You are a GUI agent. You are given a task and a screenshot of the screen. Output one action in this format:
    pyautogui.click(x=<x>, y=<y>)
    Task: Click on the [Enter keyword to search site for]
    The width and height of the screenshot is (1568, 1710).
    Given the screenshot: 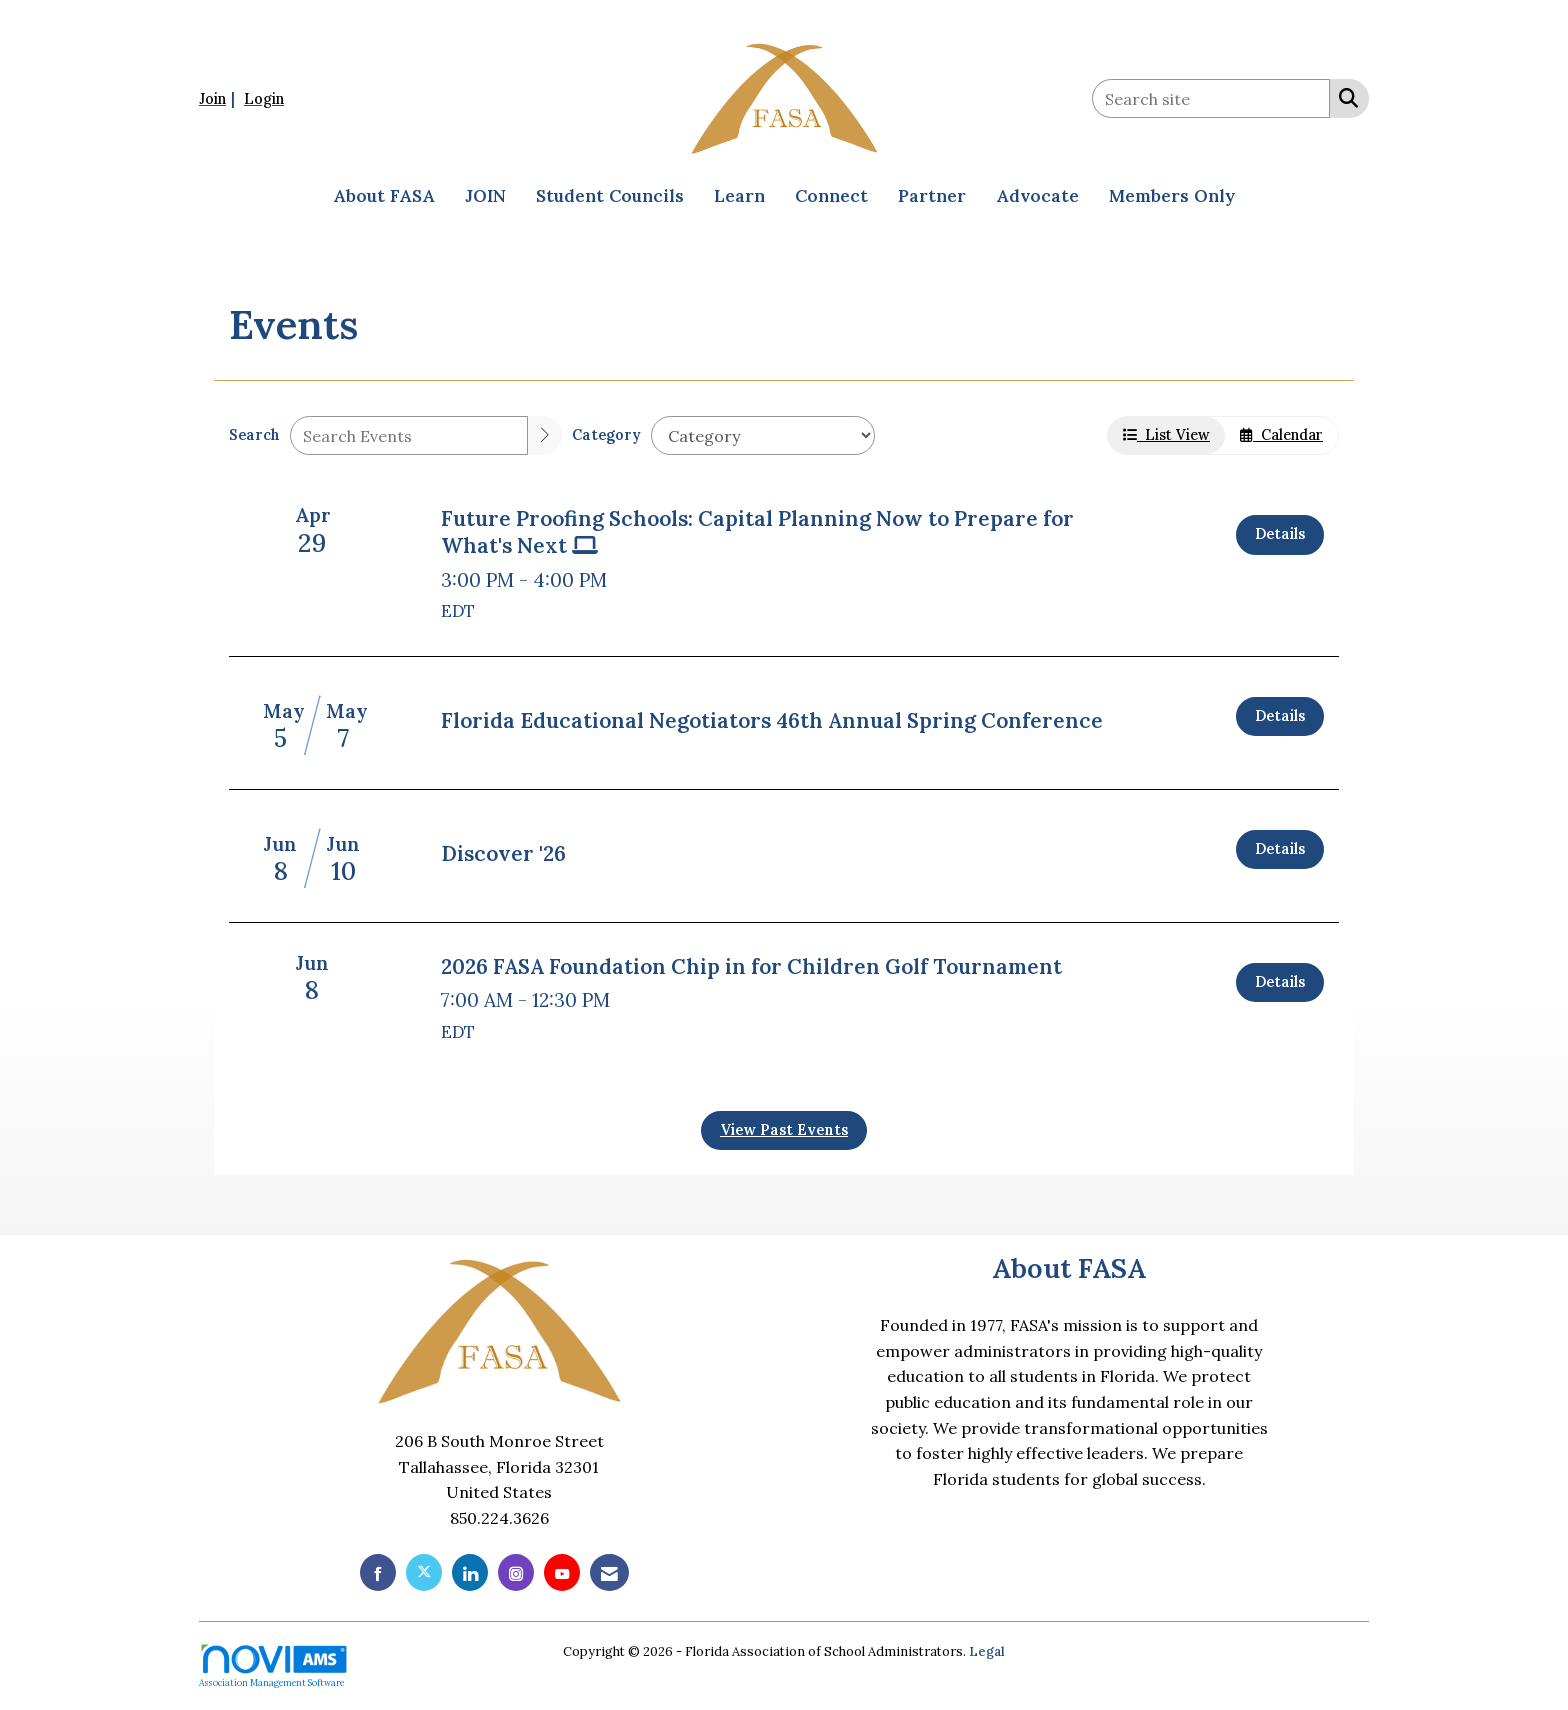 What is the action you would take?
    pyautogui.click(x=1211, y=98)
    